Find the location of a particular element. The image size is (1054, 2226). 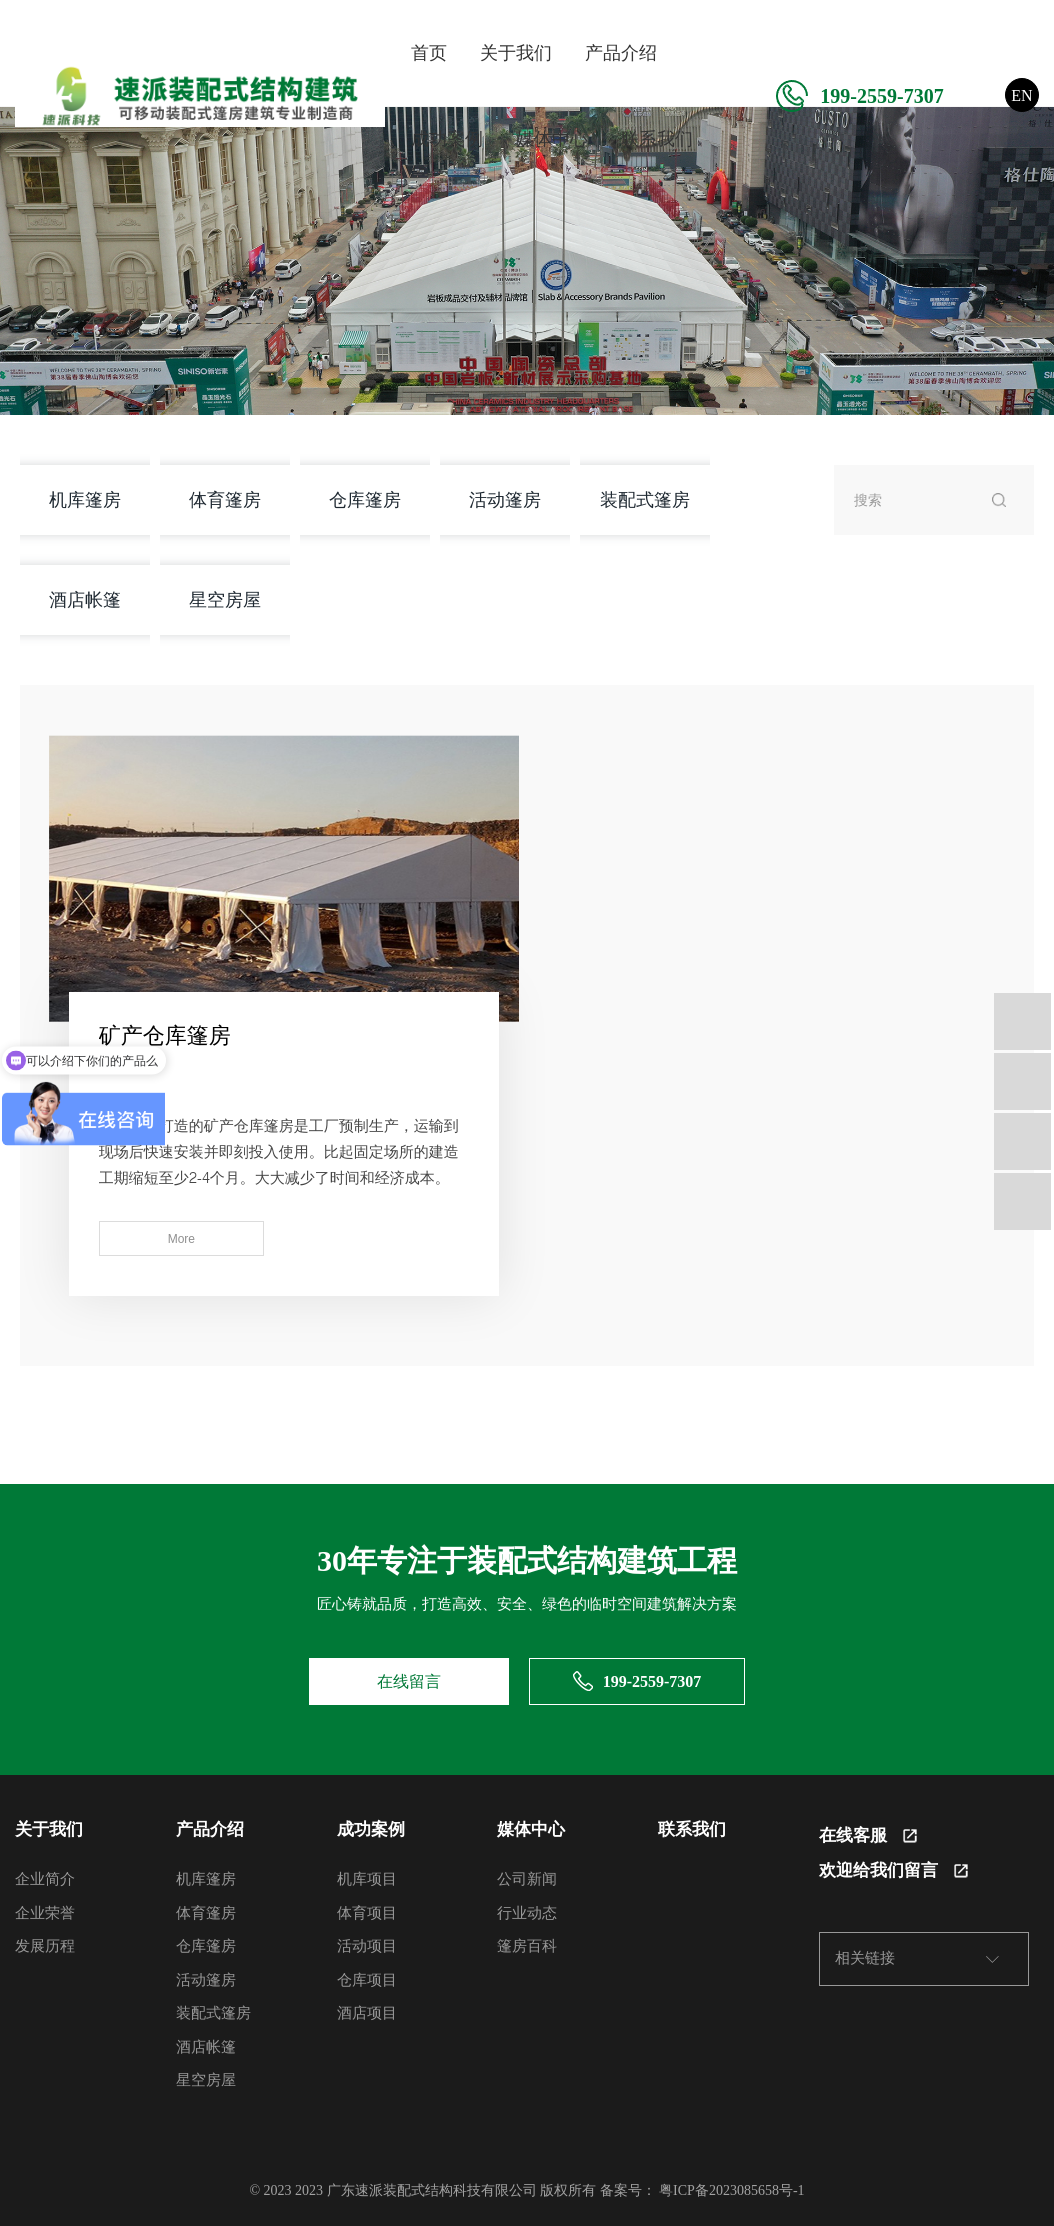

公司新闻 is located at coordinates (527, 1877).